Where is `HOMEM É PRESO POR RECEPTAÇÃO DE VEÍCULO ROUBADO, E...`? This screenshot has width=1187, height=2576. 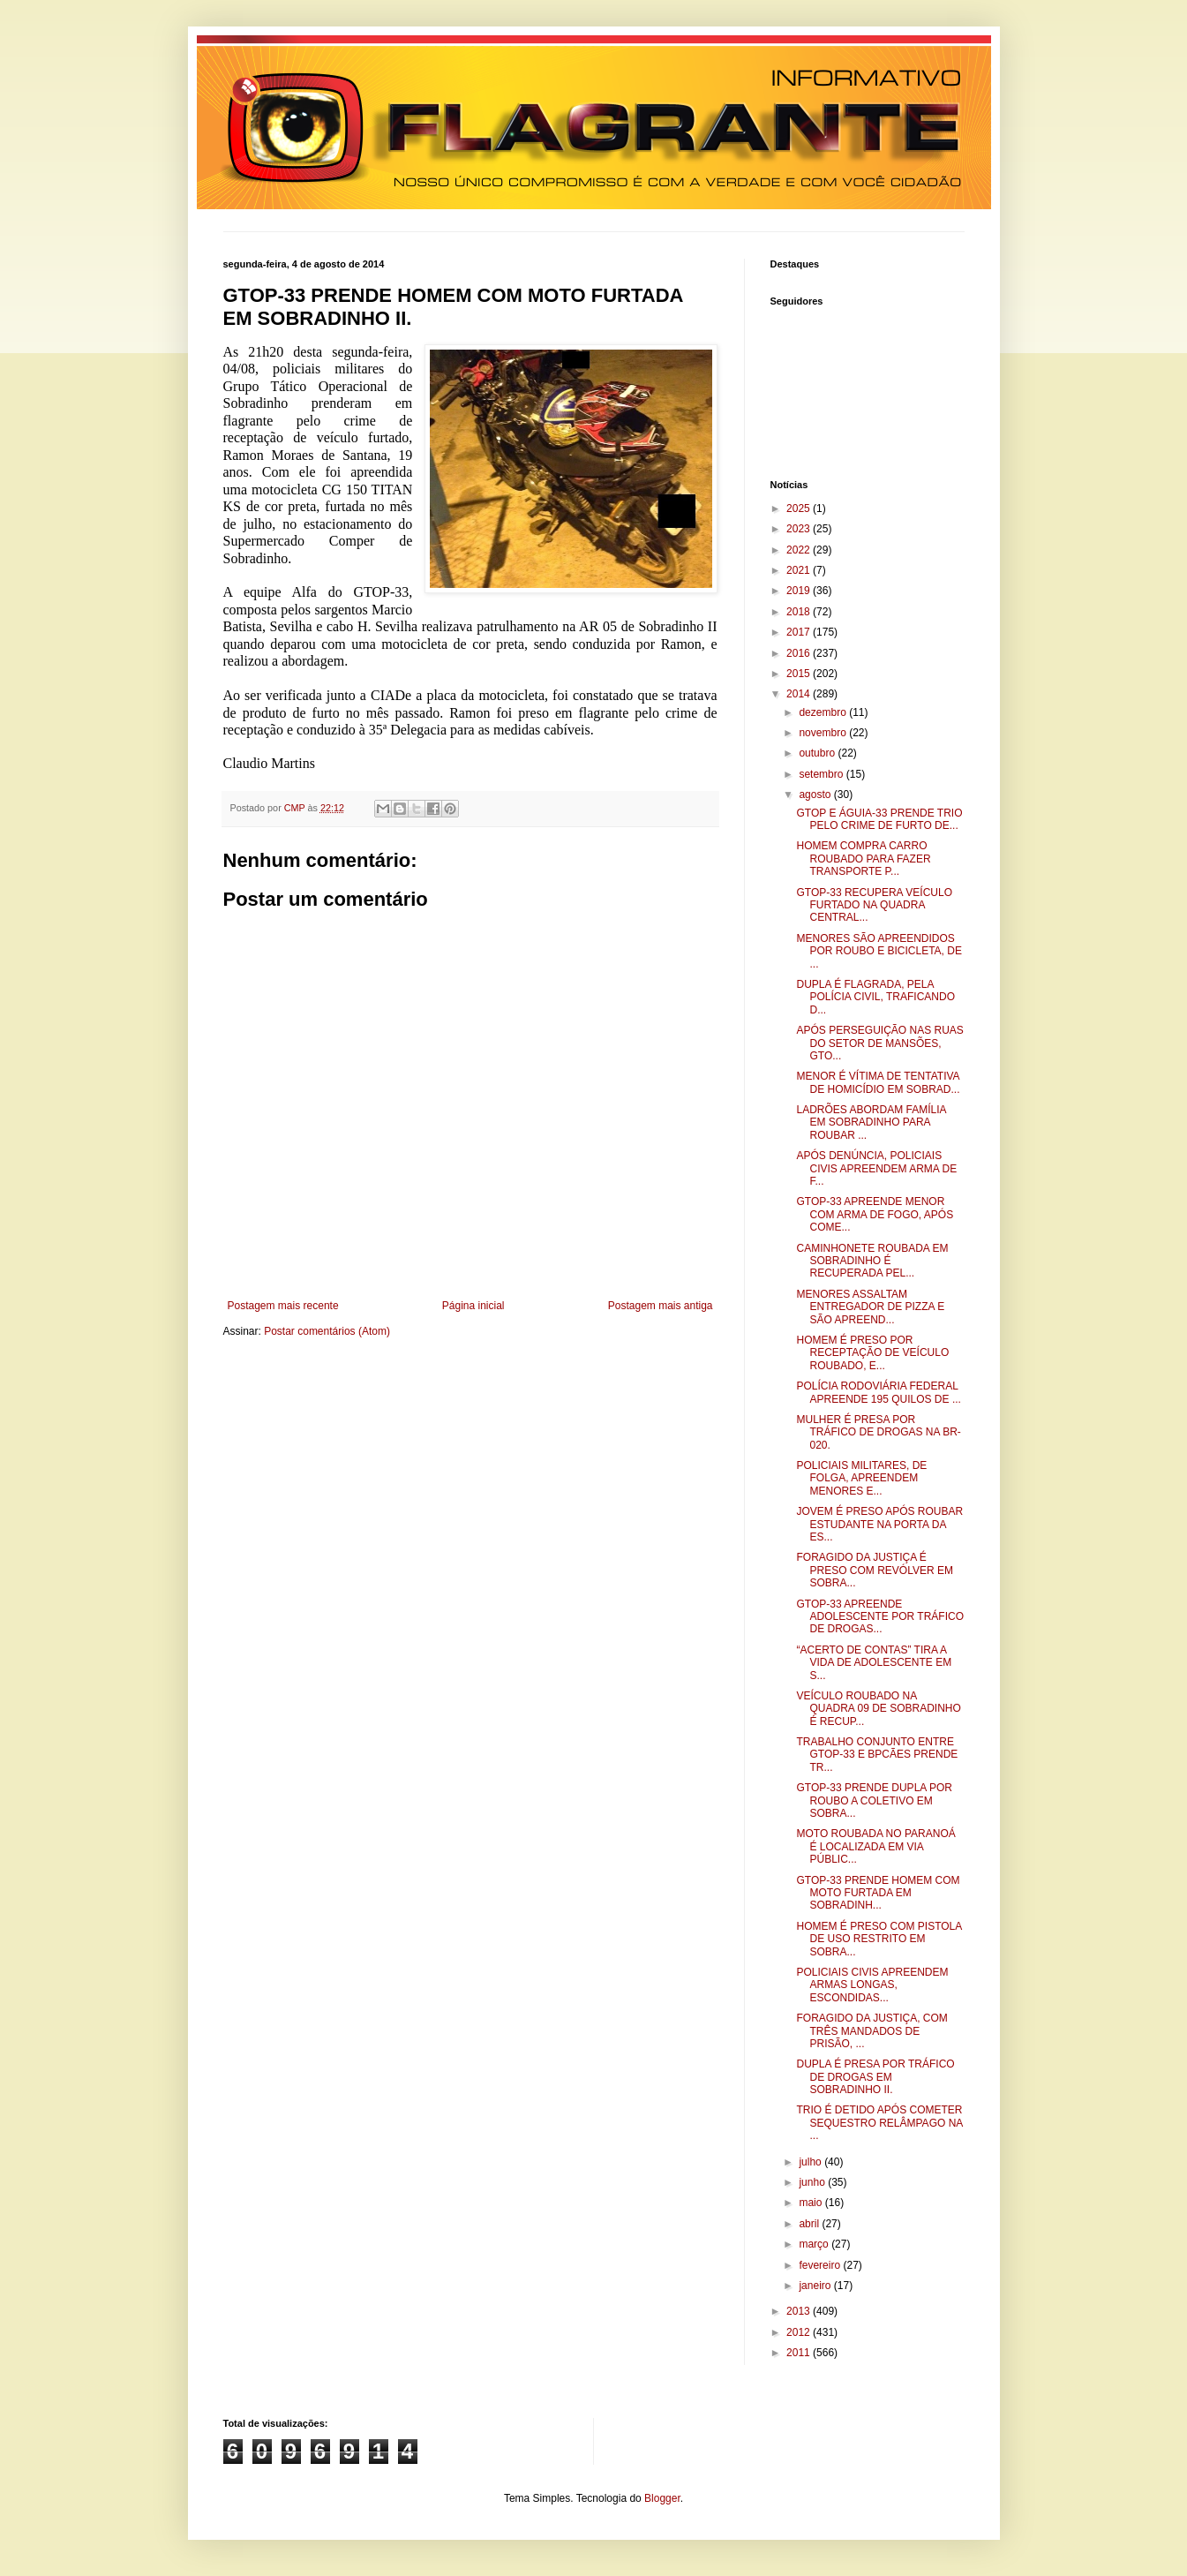 HOMEM É PRESO POR RECEPTAÇÃO DE VEÍCULO ROUBADO, E... is located at coordinates (872, 1353).